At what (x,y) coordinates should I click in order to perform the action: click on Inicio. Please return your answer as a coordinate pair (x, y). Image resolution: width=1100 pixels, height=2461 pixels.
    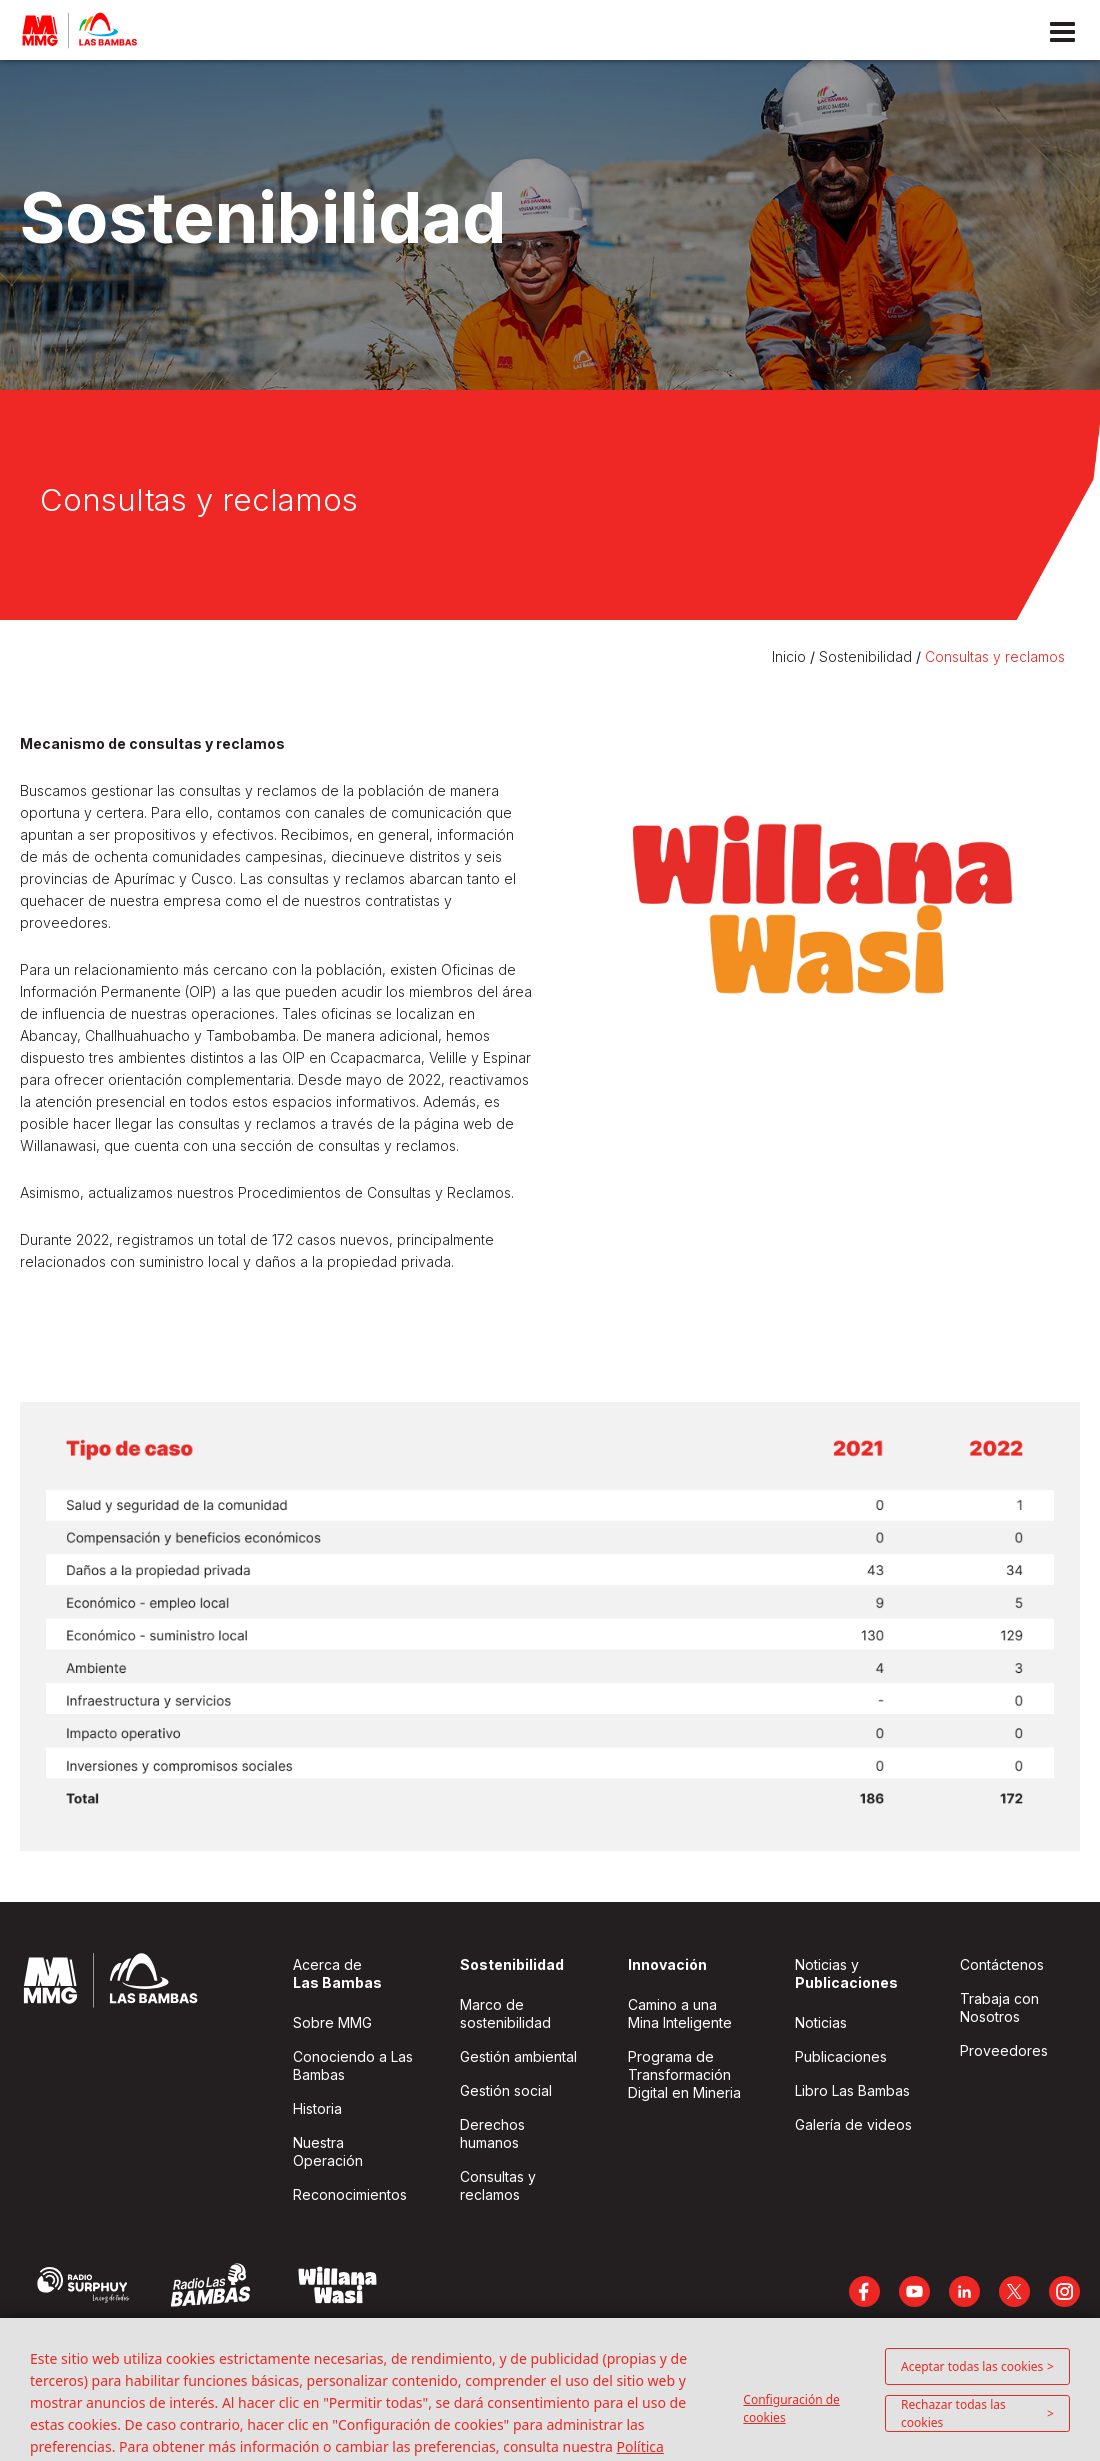
    Looking at the image, I should click on (791, 656).